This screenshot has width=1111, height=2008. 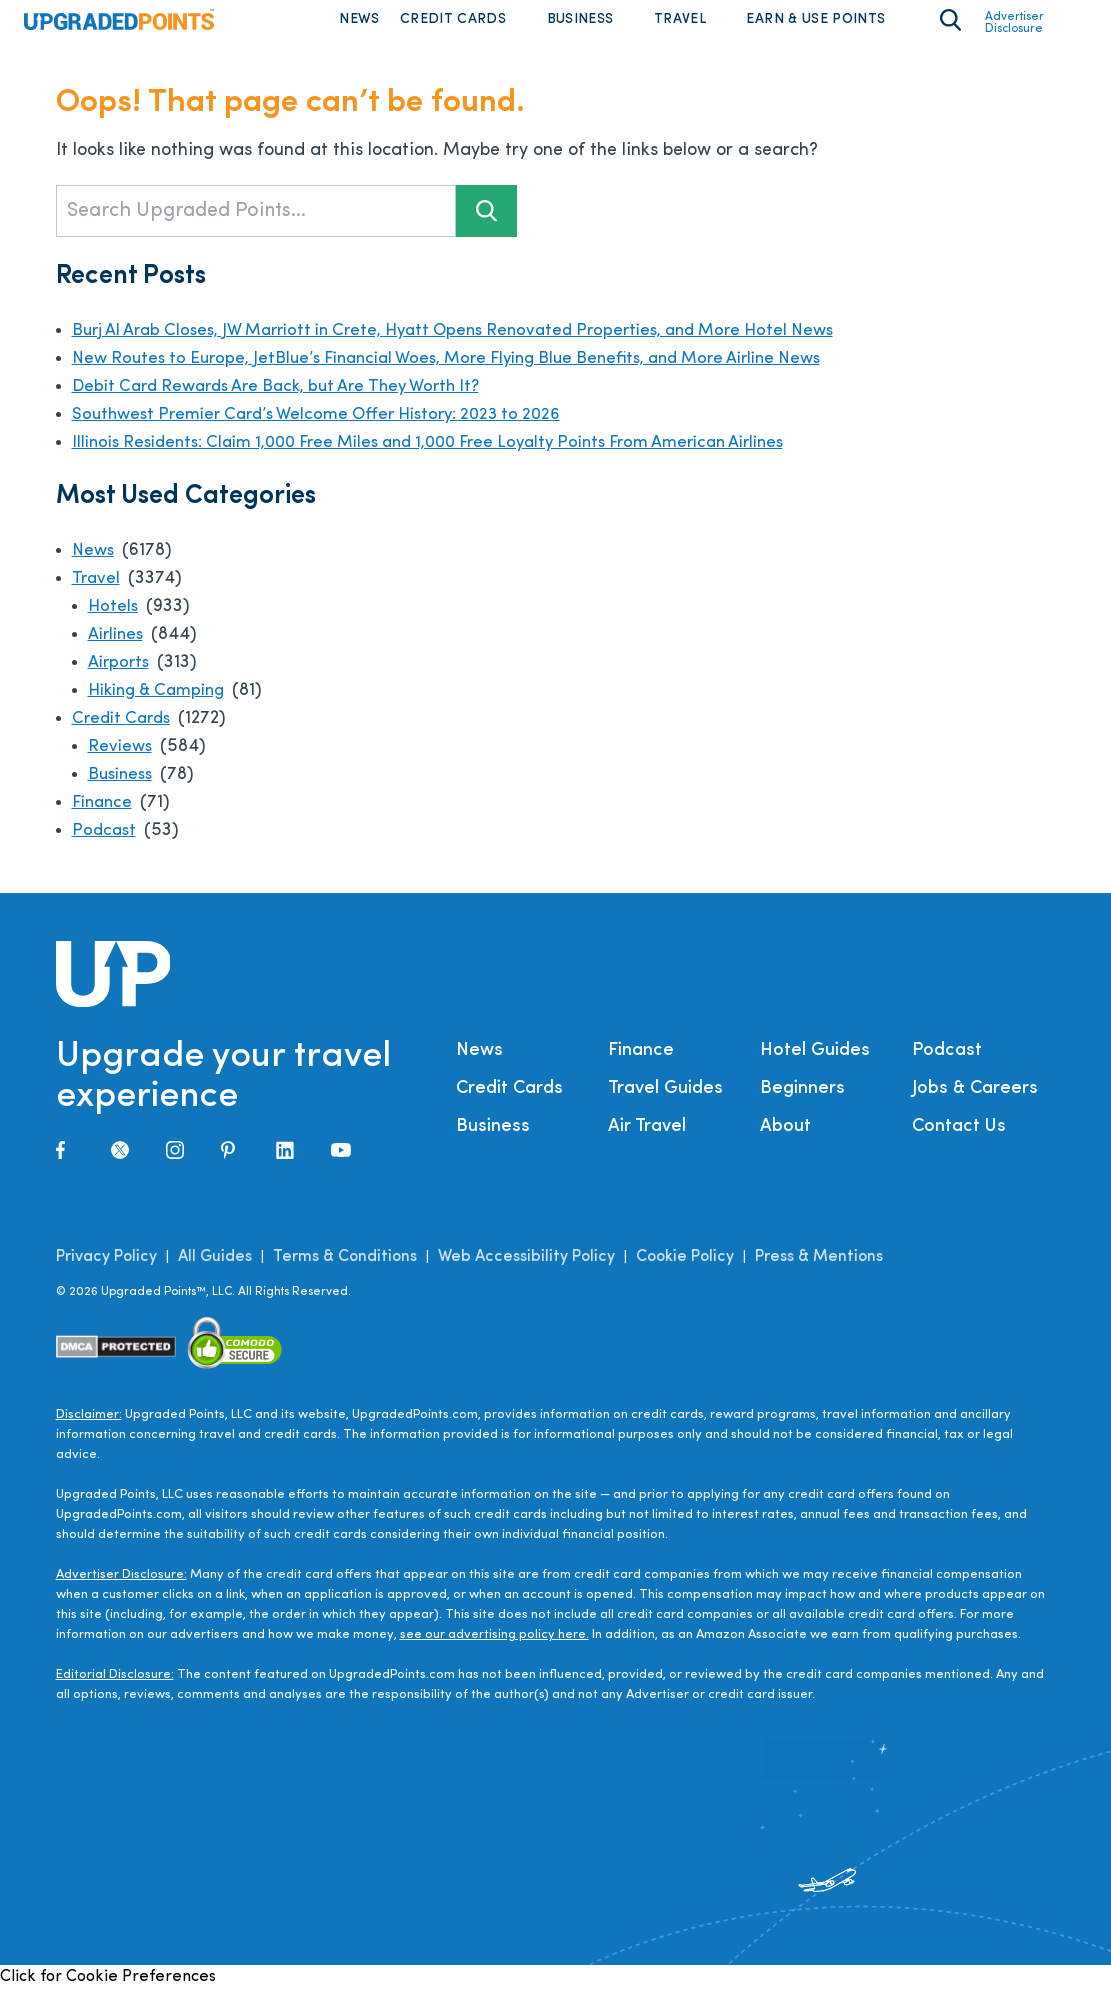 What do you see at coordinates (460, 461) in the screenshot?
I see `Illinois Residents: Claim 1,000 Free Miles and 1,000 Free Loyalty Points From American Airlines` at bounding box center [460, 461].